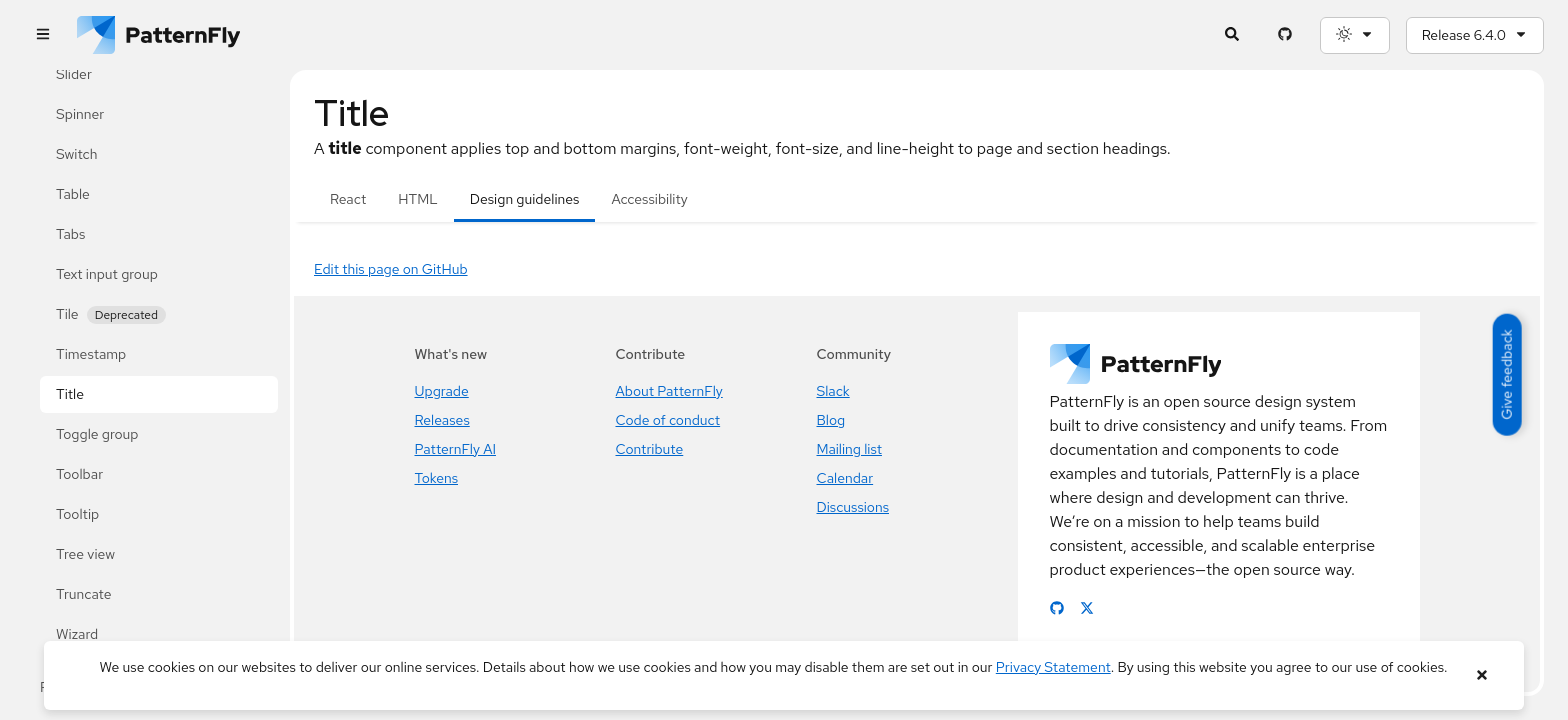 Image resolution: width=1568 pixels, height=720 pixels. What do you see at coordinates (417, 199) in the screenshot?
I see `HTML` at bounding box center [417, 199].